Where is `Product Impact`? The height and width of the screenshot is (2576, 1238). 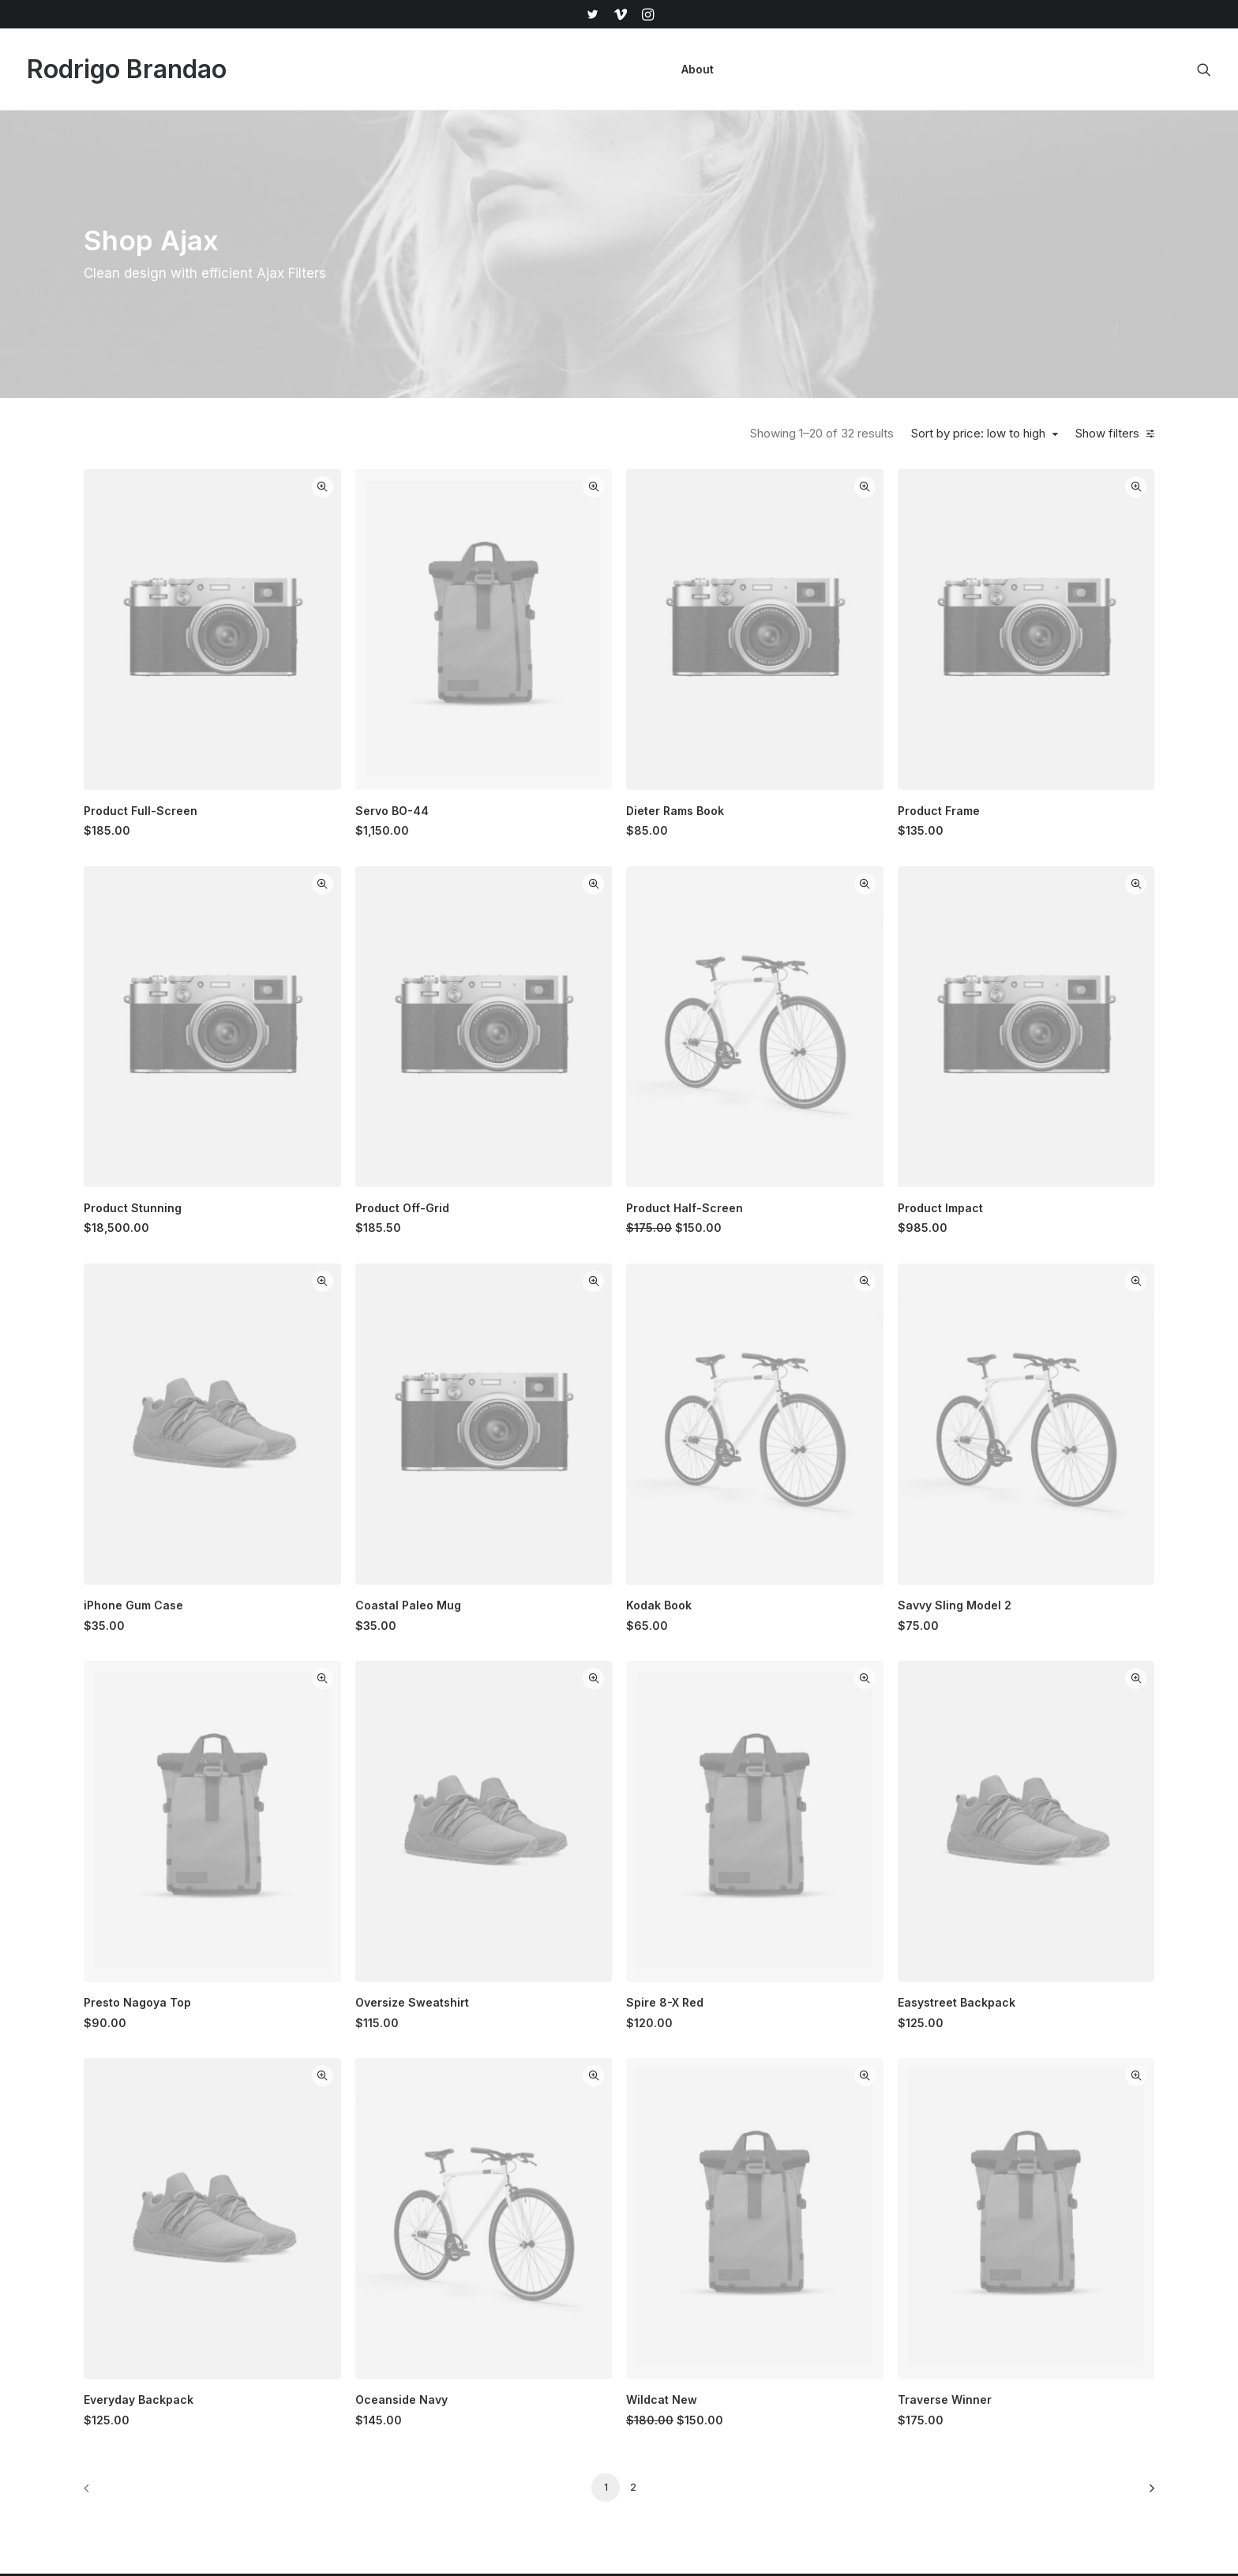
Product Impact is located at coordinates (1015, 1020).